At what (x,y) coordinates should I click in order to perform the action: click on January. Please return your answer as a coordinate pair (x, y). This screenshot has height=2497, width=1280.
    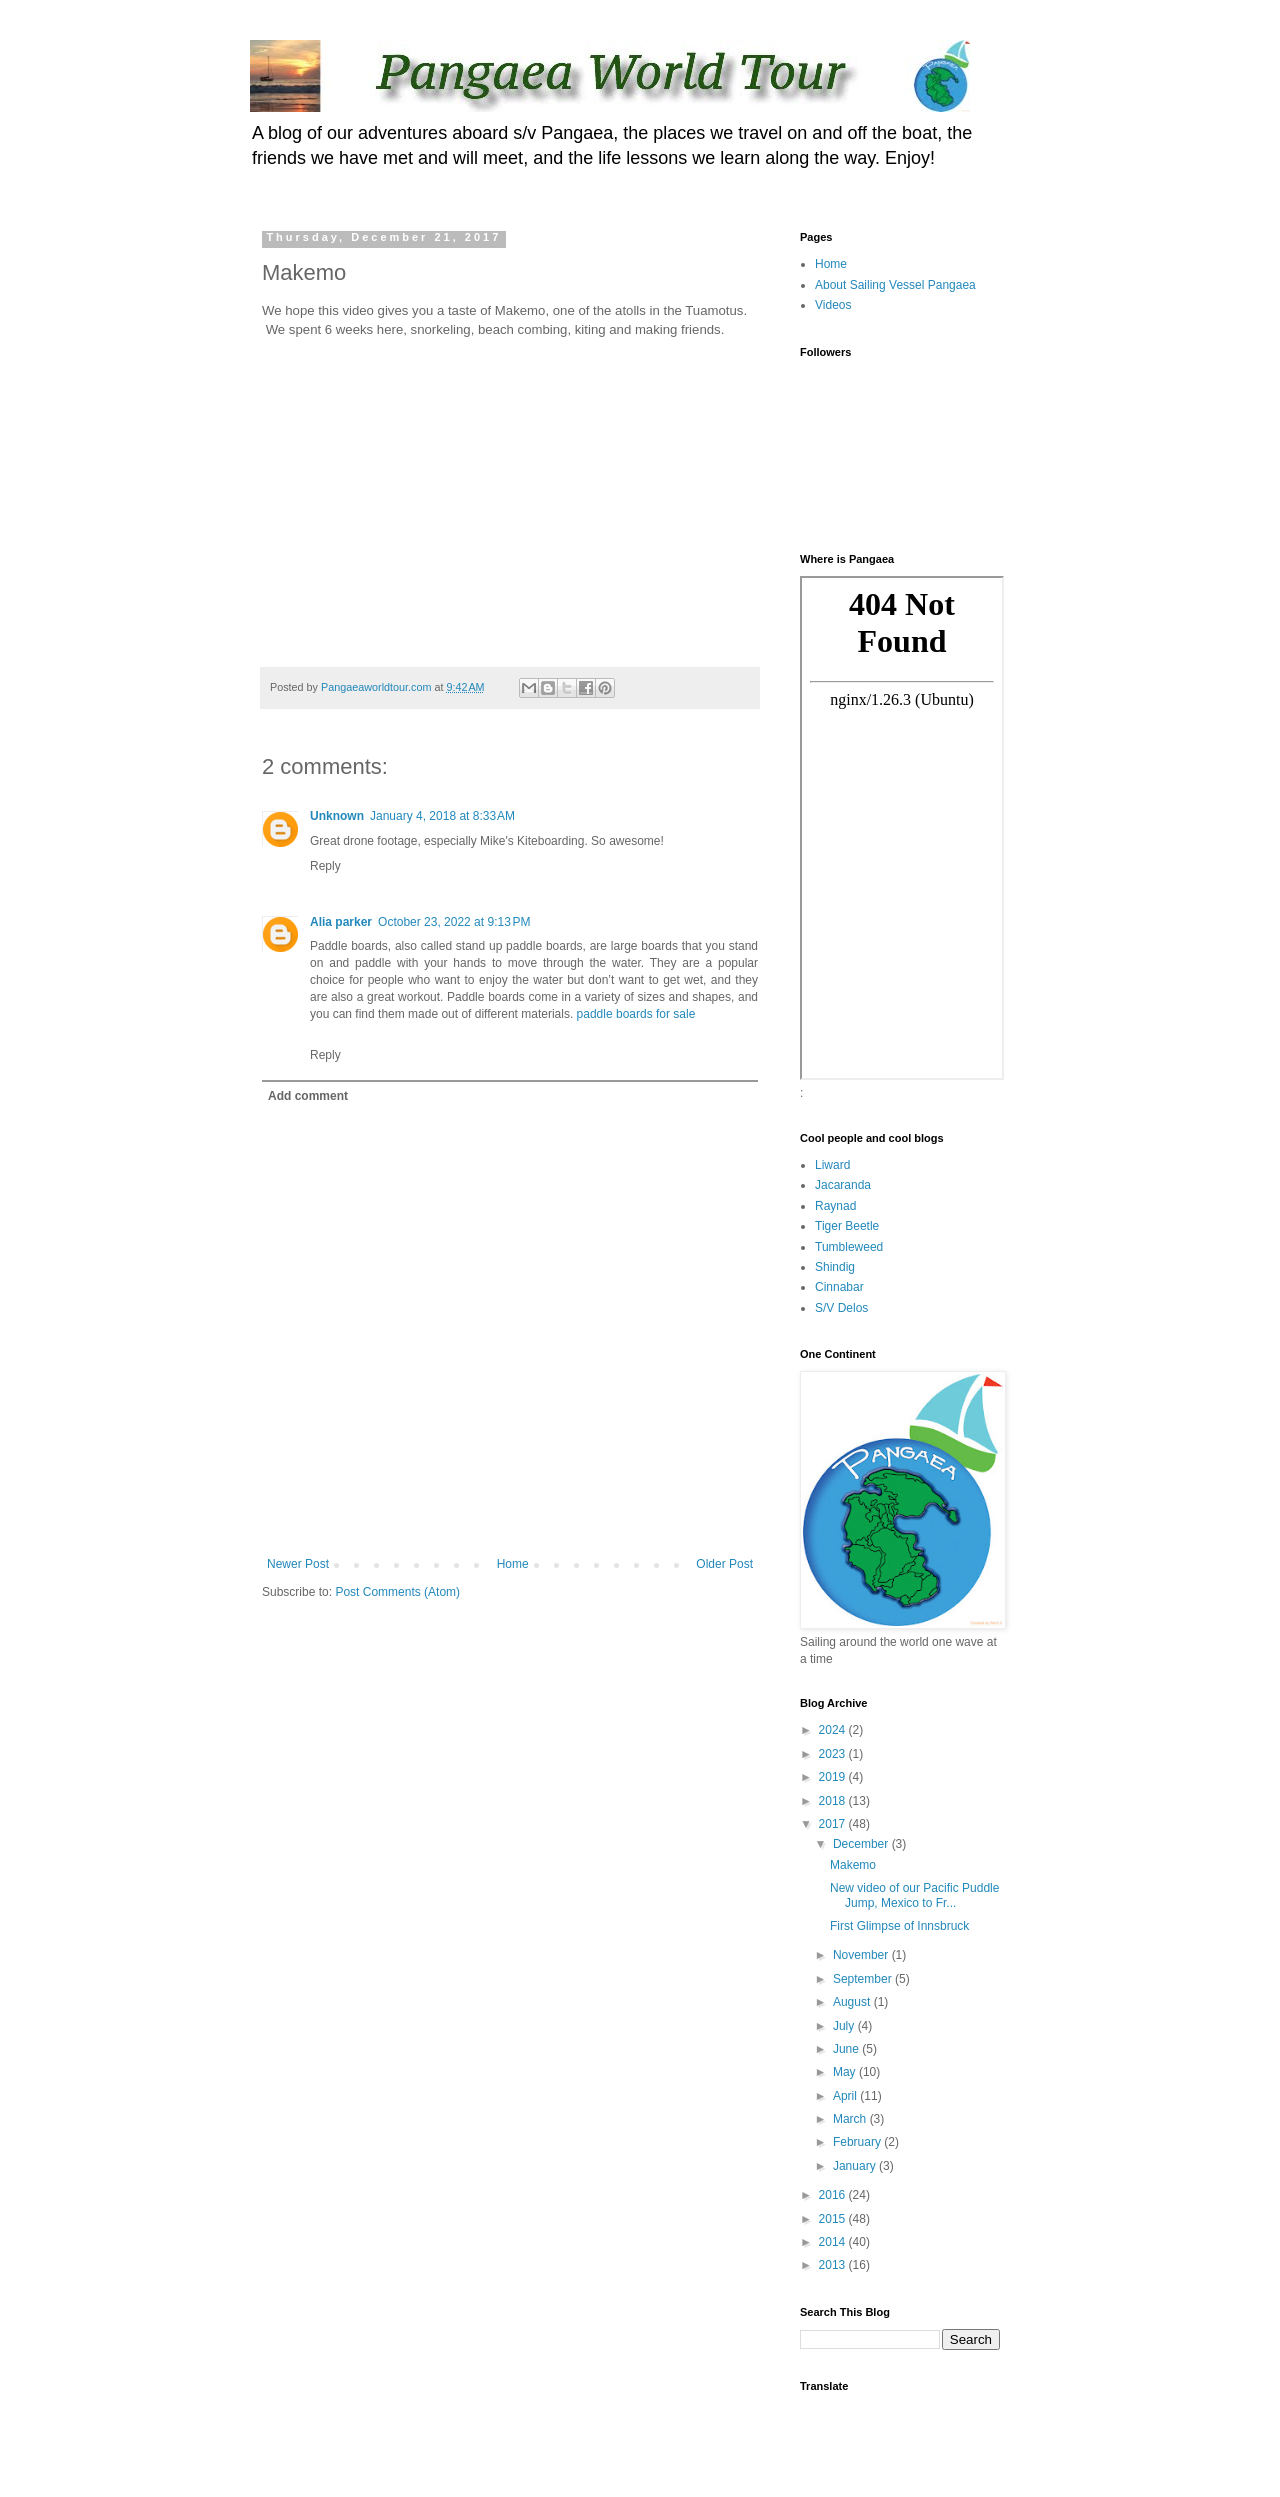
    Looking at the image, I should click on (856, 2166).